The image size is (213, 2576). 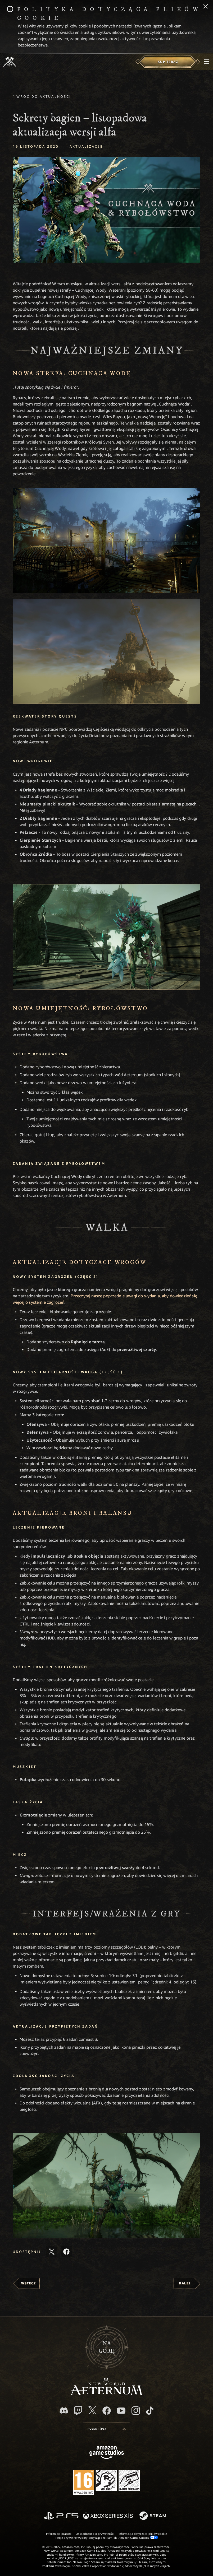 What do you see at coordinates (121, 2410) in the screenshot?
I see `[Youtube, obejrzyj filmy o New World: Aeternum na Youtubie]` at bounding box center [121, 2410].